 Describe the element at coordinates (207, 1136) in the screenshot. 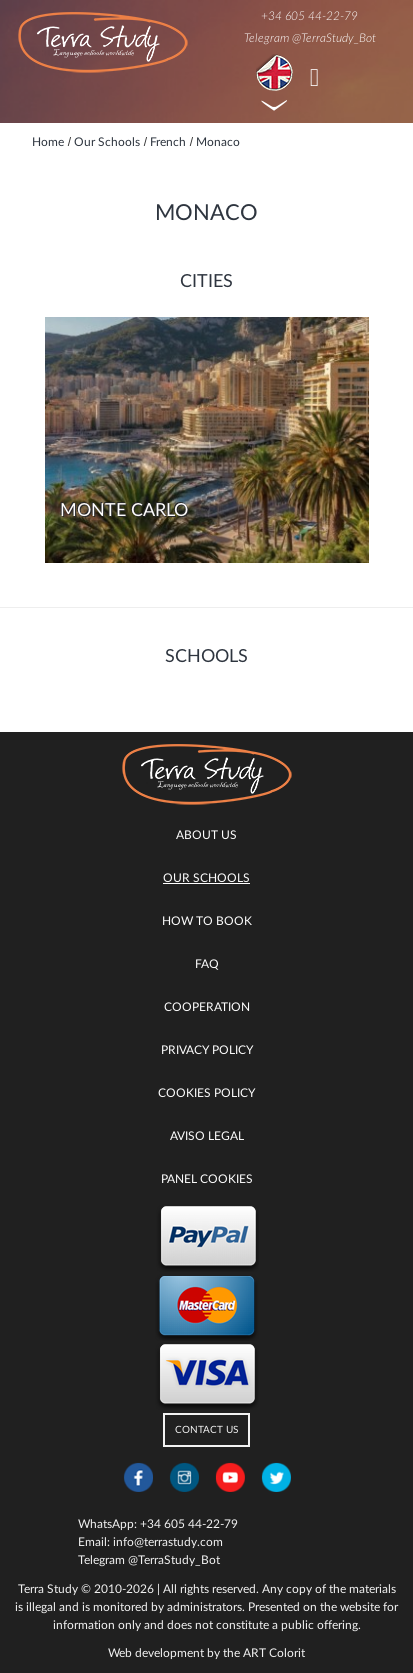

I see `Aviso legal` at that location.